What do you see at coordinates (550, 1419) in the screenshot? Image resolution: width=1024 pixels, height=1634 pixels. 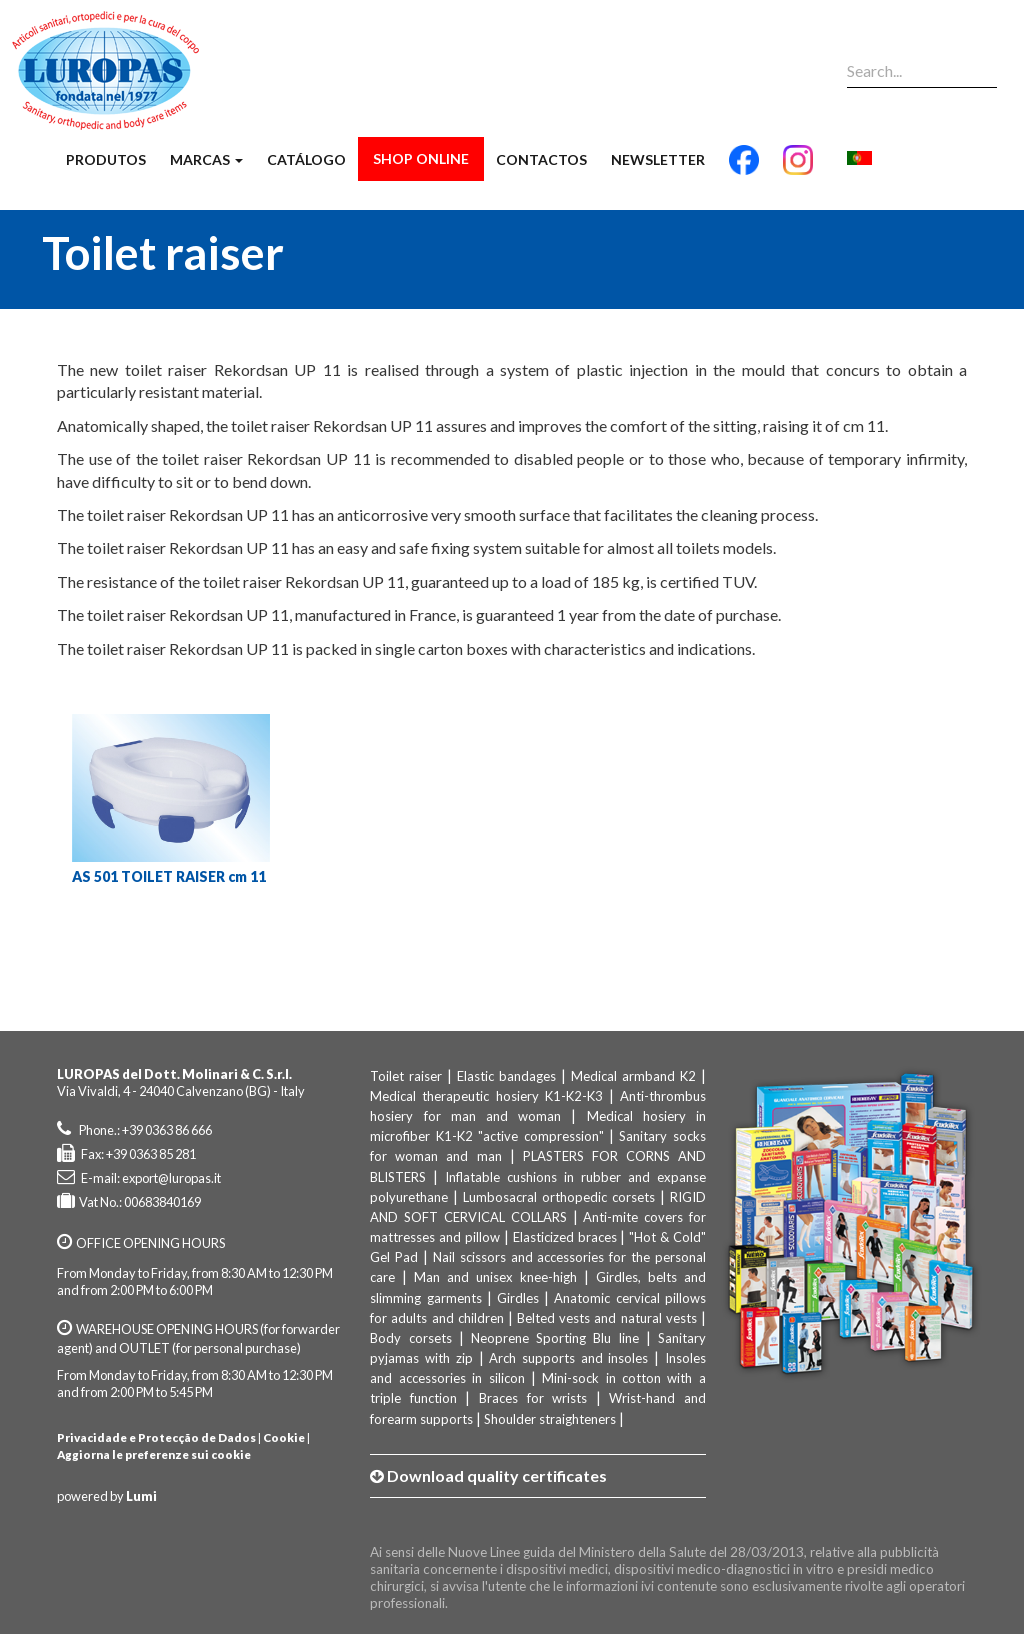 I see `Shoulder straighteners` at bounding box center [550, 1419].